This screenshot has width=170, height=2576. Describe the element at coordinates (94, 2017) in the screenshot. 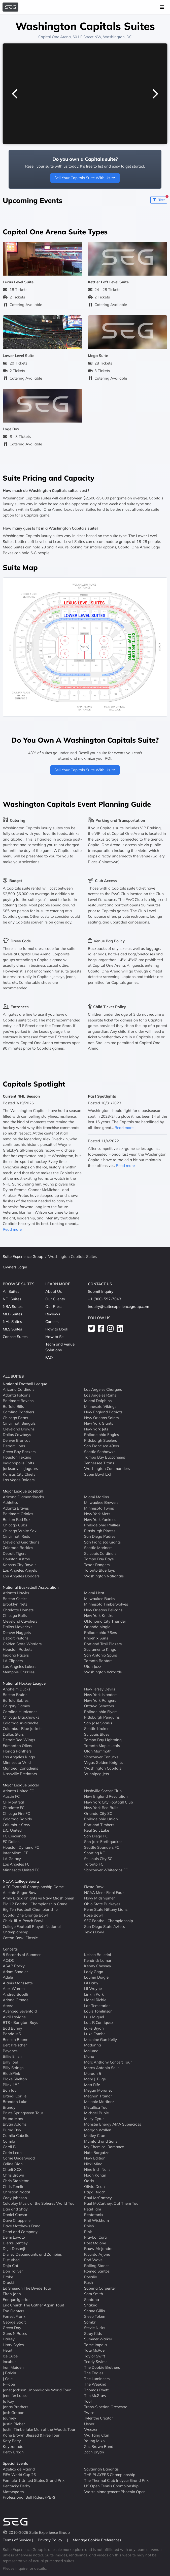

I see `Luis Miguel` at that location.